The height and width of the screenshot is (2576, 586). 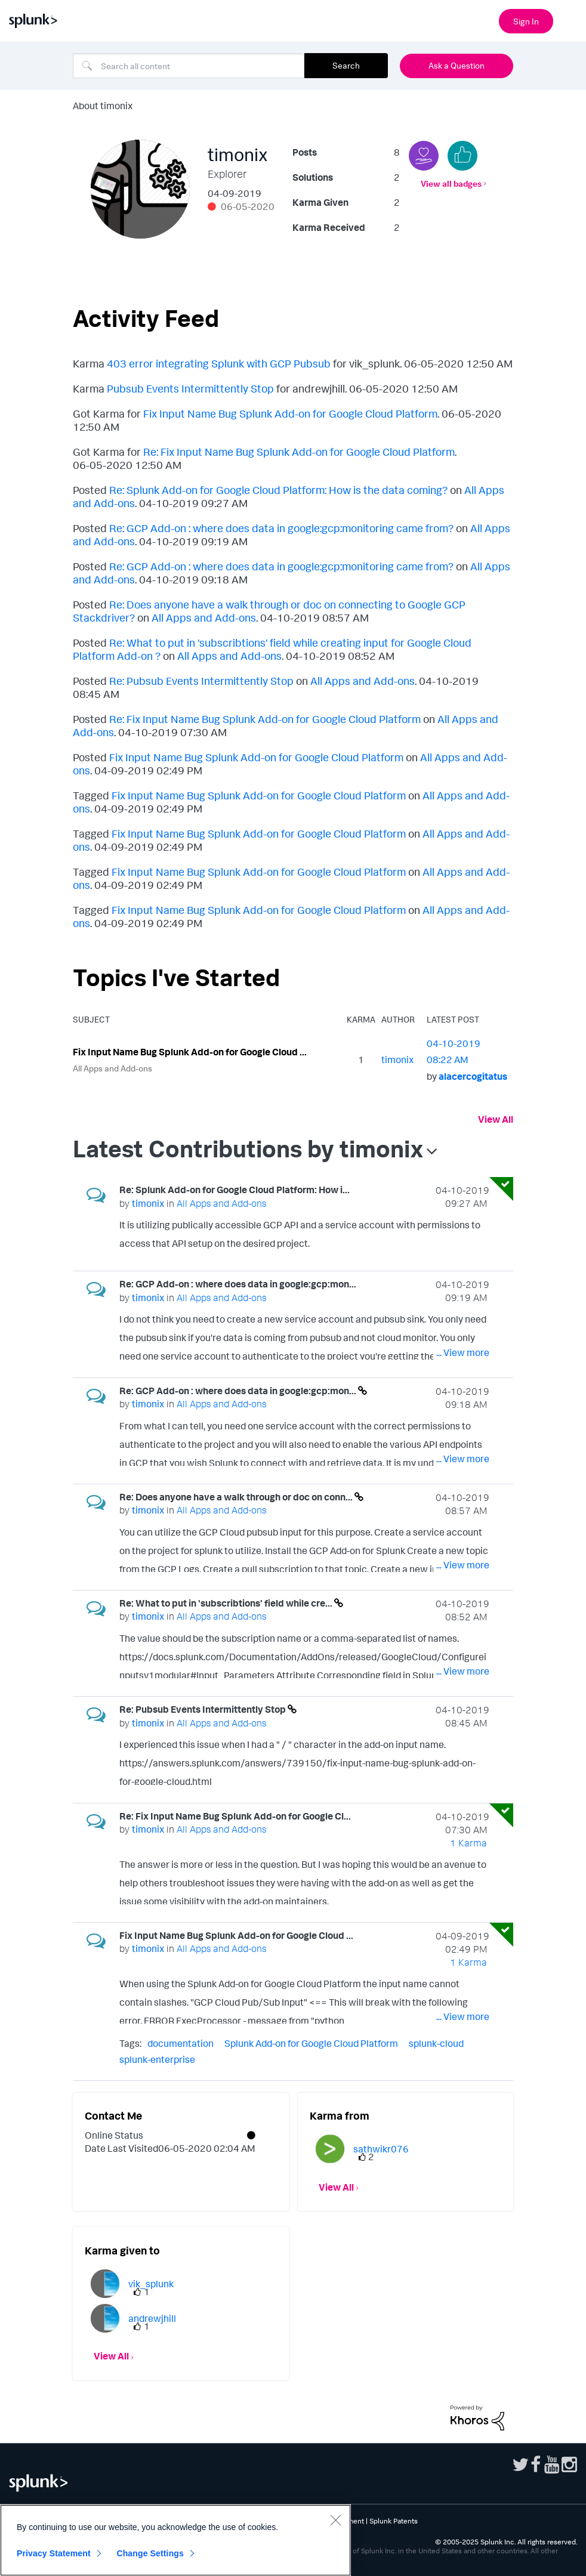 What do you see at coordinates (204, 617) in the screenshot?
I see `All Apps and Add-ons` at bounding box center [204, 617].